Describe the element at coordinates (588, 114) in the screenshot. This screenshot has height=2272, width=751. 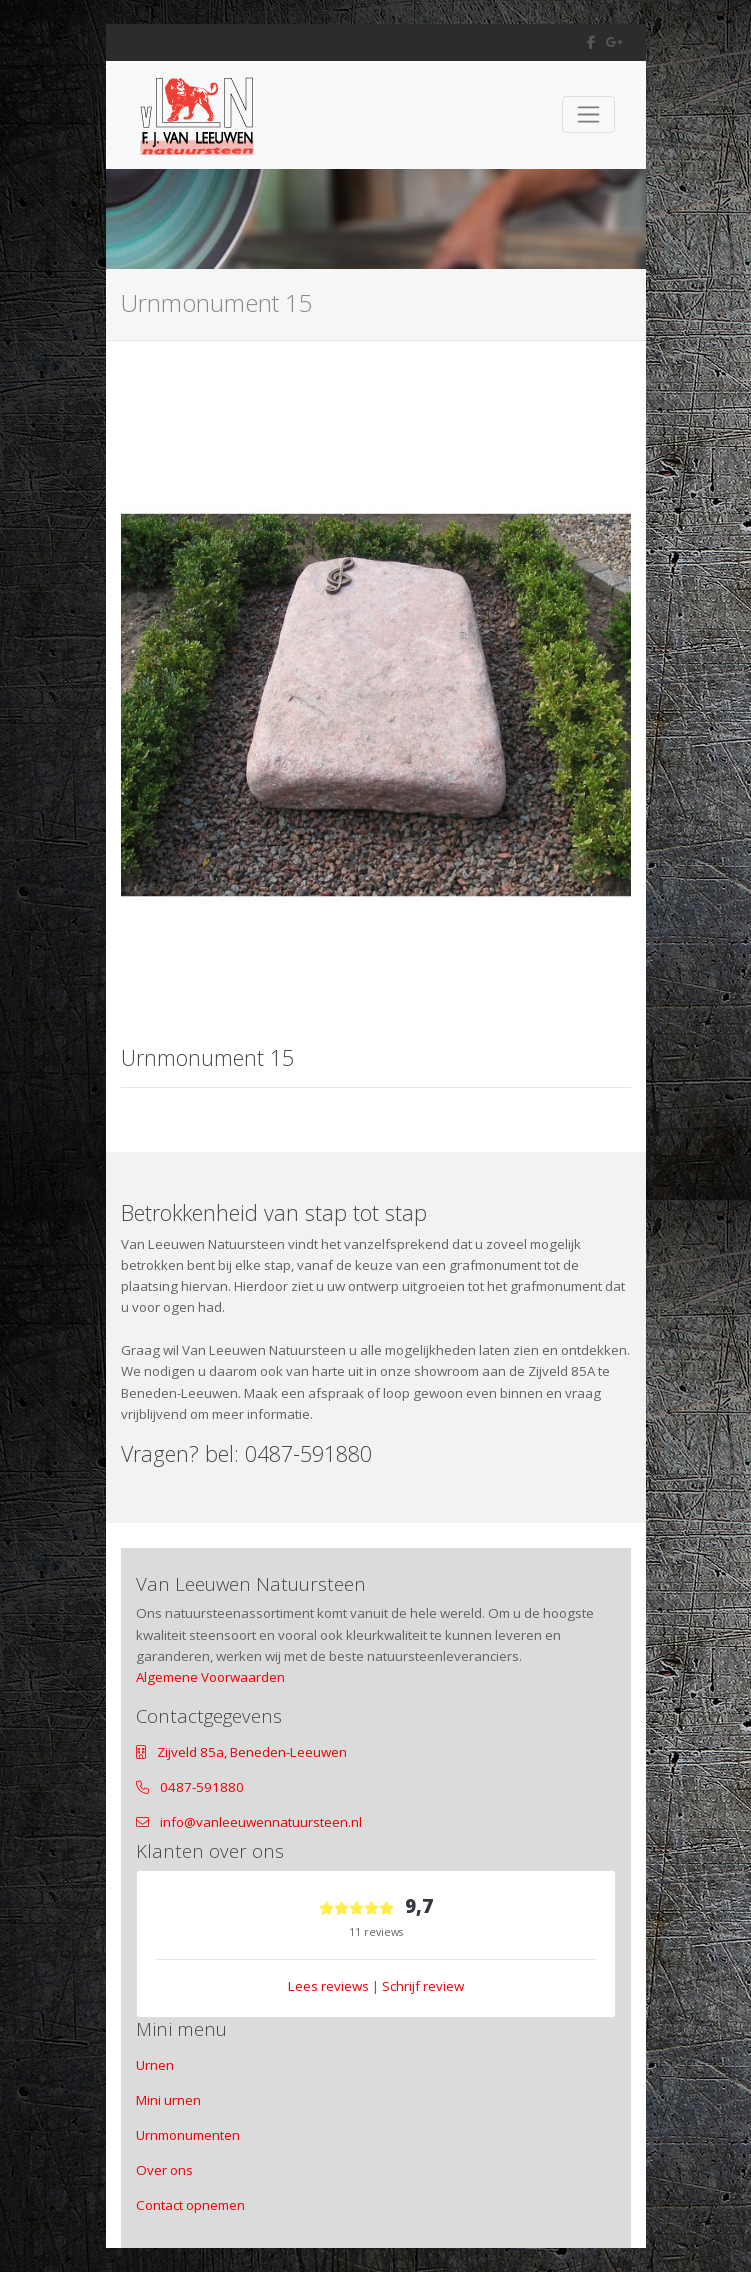
I see `[Toggle navigation]` at that location.